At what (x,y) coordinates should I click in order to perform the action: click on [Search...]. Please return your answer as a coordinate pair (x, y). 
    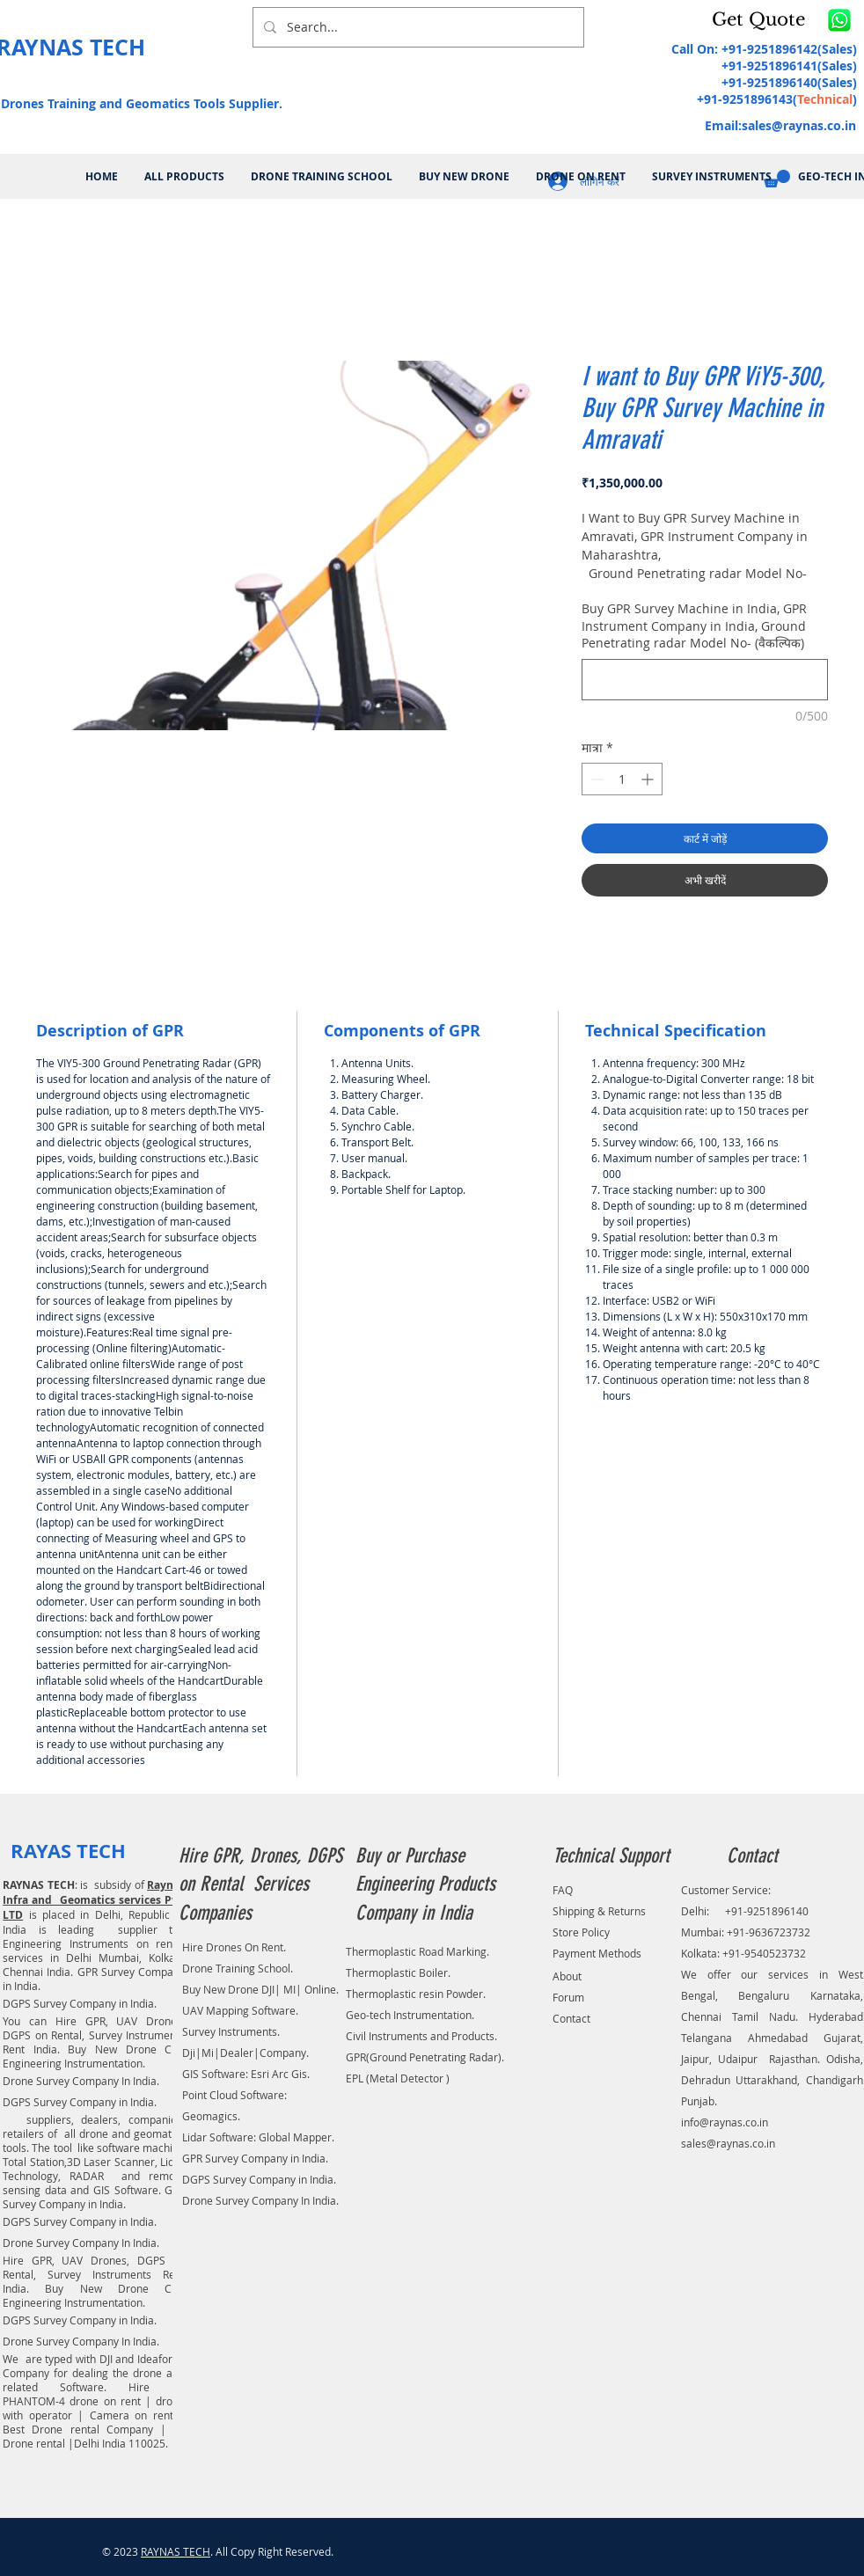
    Looking at the image, I should click on (416, 27).